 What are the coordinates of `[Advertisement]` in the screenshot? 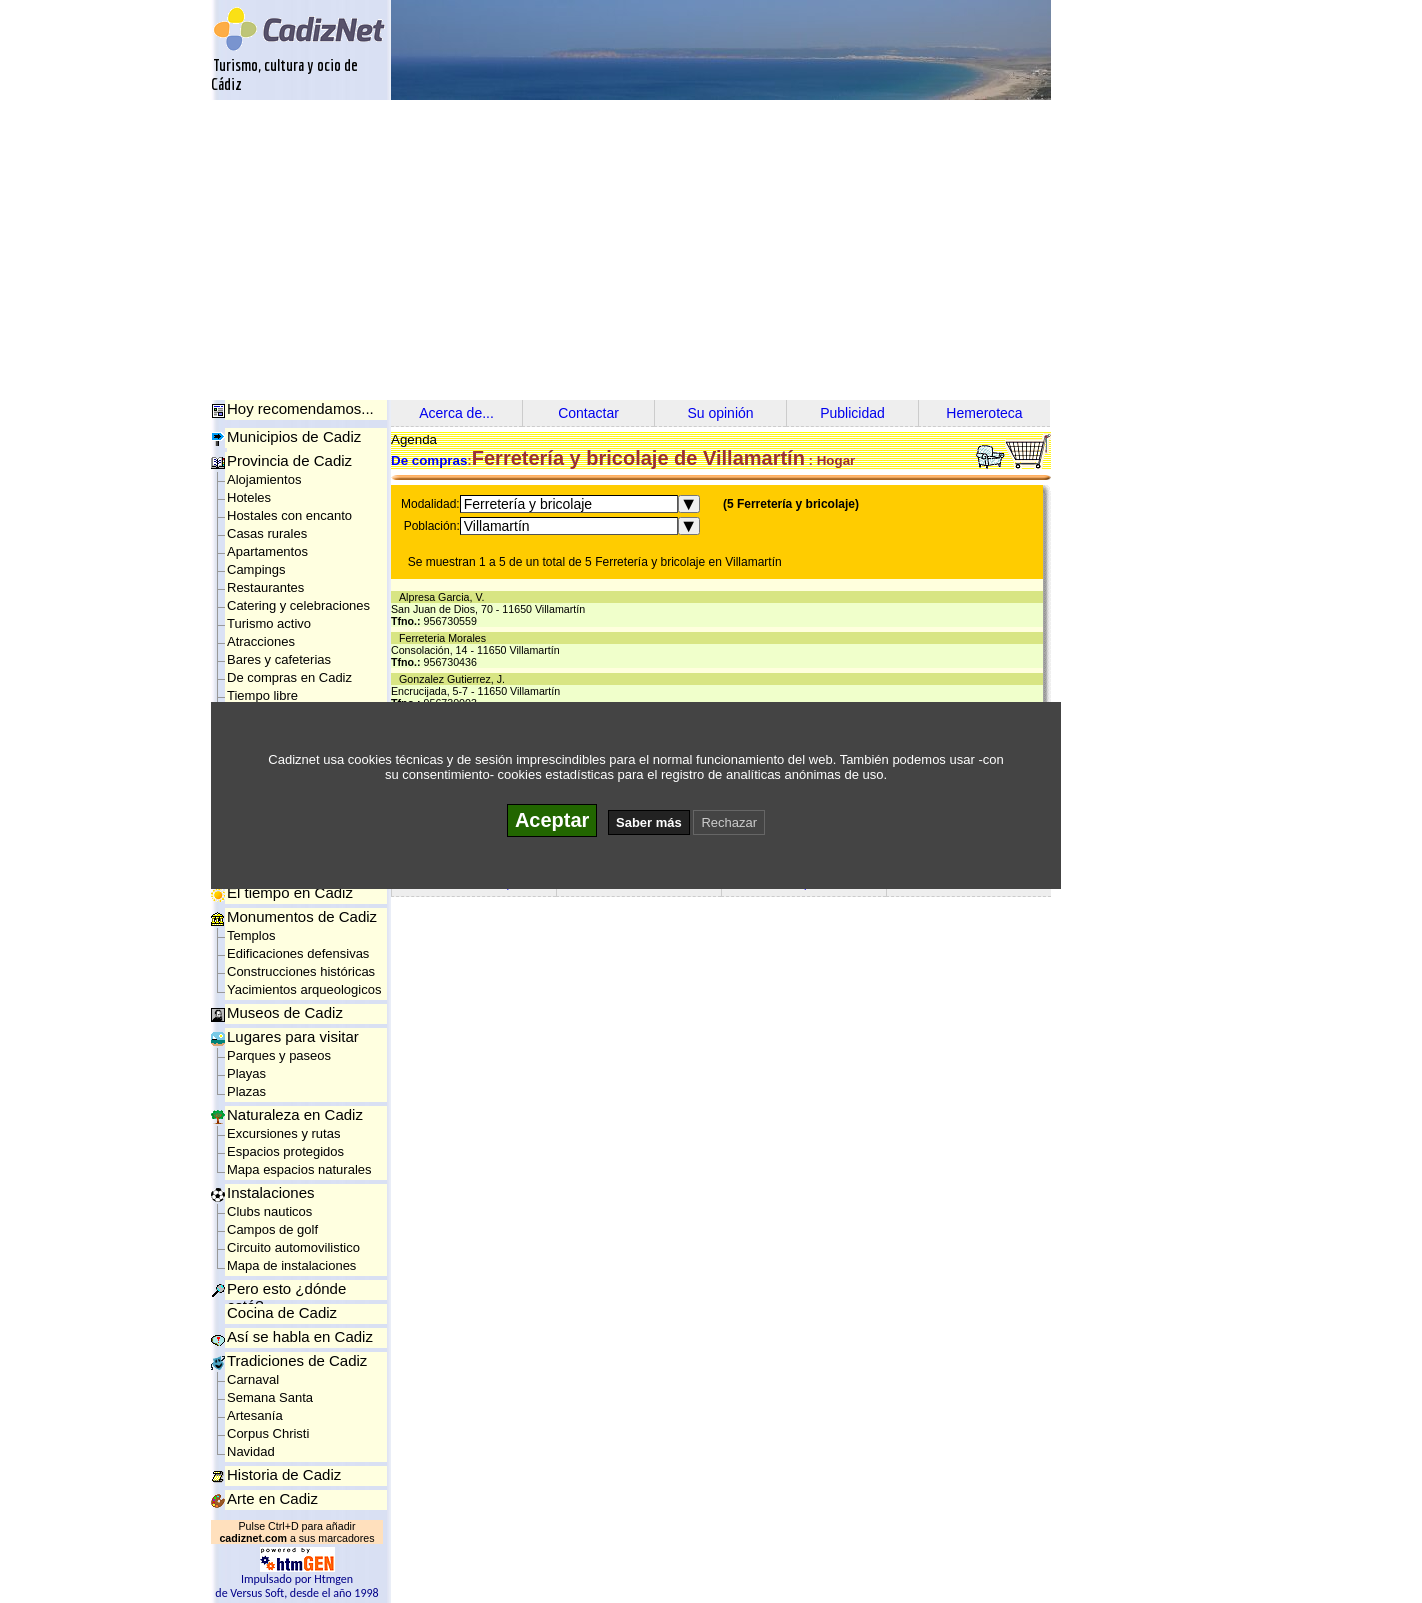 It's located at (711, 250).